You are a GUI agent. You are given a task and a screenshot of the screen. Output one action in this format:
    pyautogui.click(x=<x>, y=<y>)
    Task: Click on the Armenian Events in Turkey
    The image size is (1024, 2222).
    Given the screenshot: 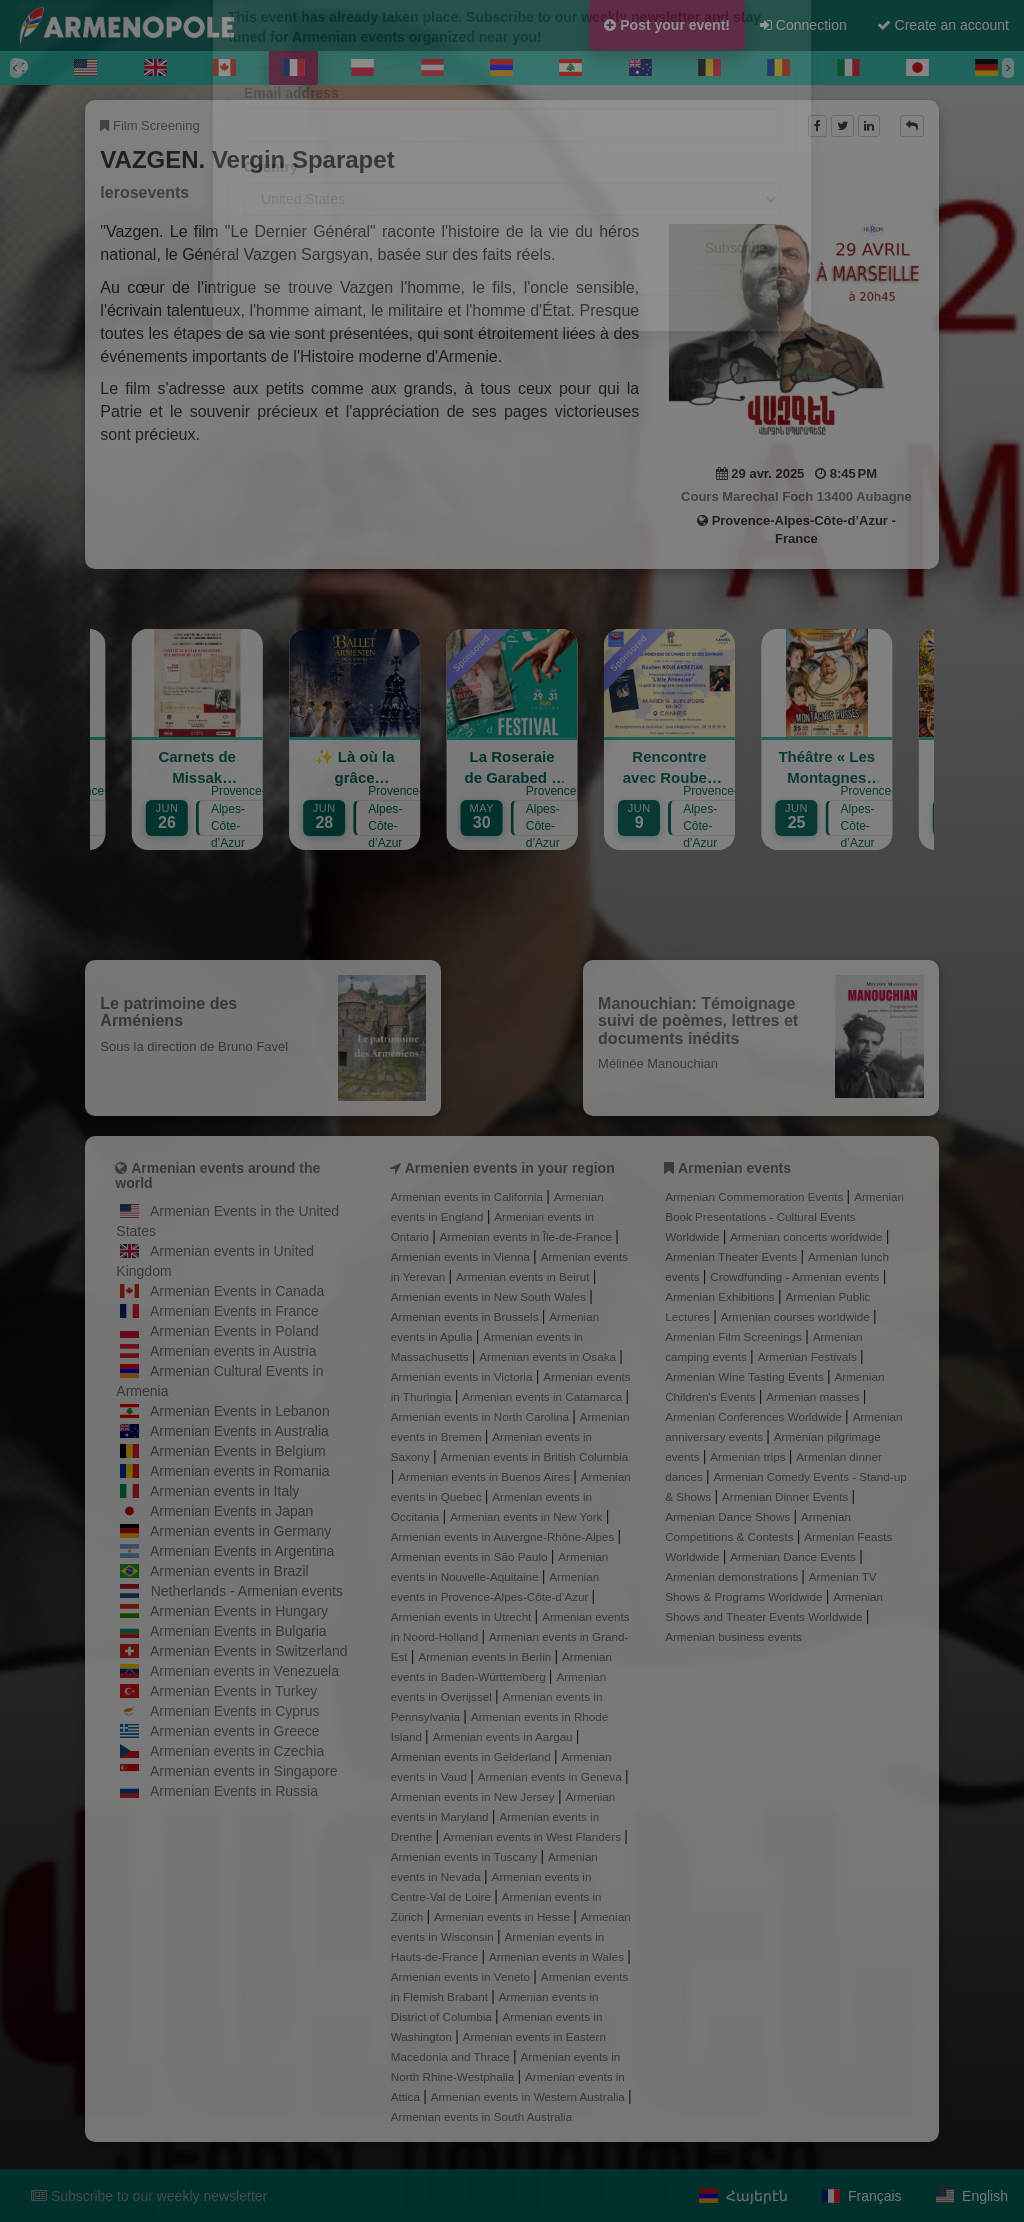 What is the action you would take?
    pyautogui.click(x=233, y=1691)
    